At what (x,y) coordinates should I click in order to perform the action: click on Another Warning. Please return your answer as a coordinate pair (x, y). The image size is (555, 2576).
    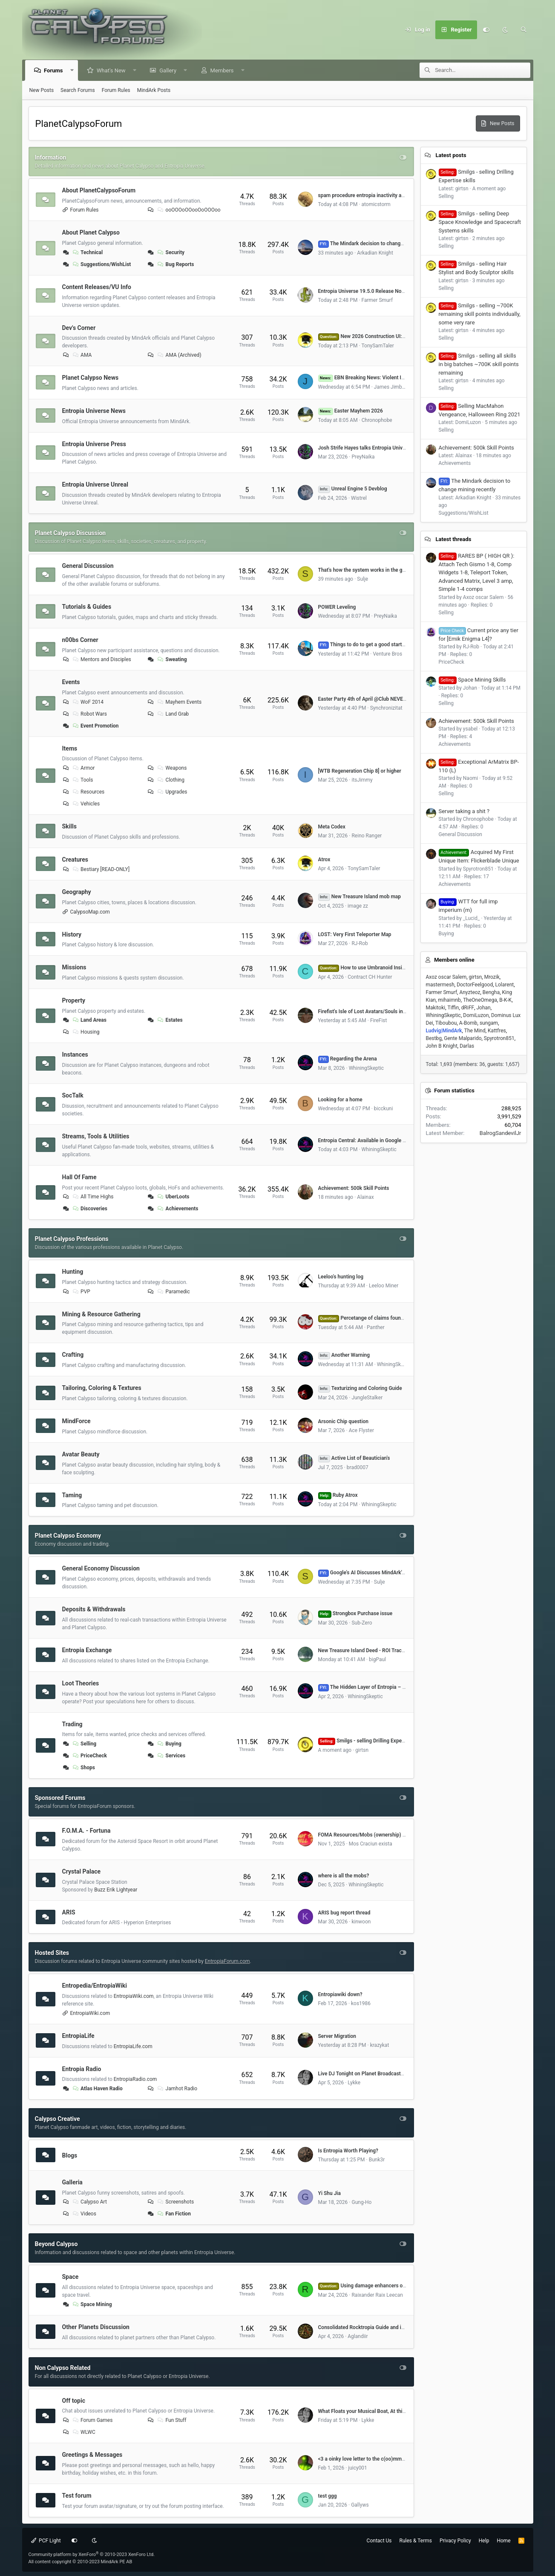
    Looking at the image, I should click on (344, 1355).